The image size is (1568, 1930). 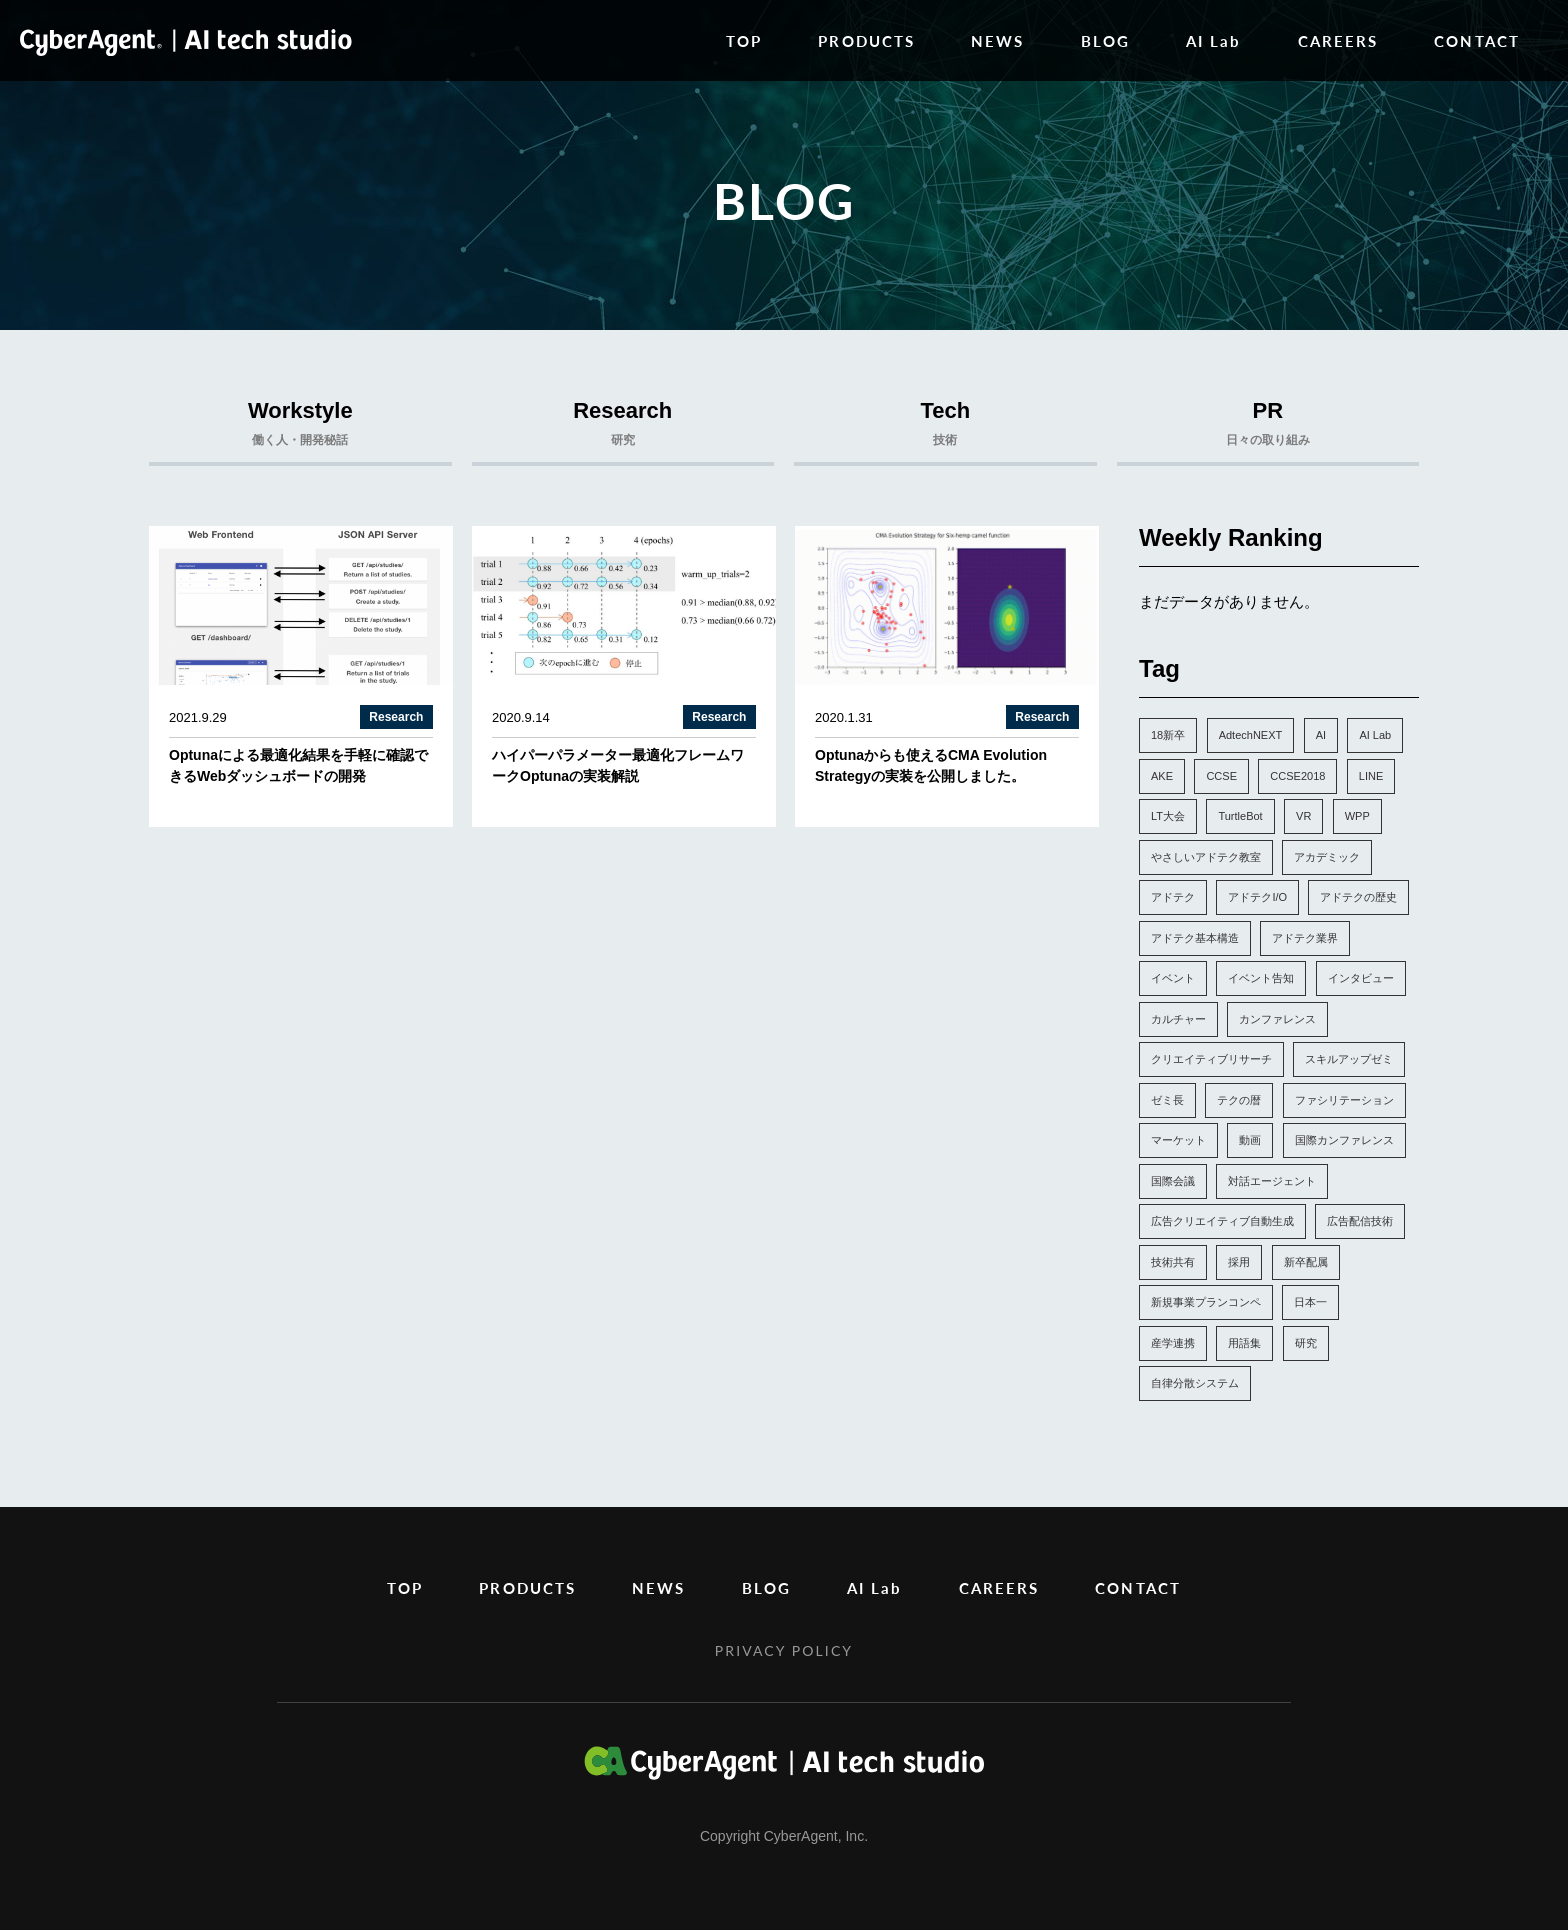 I want to click on PRODUCTS, so click(x=866, y=40).